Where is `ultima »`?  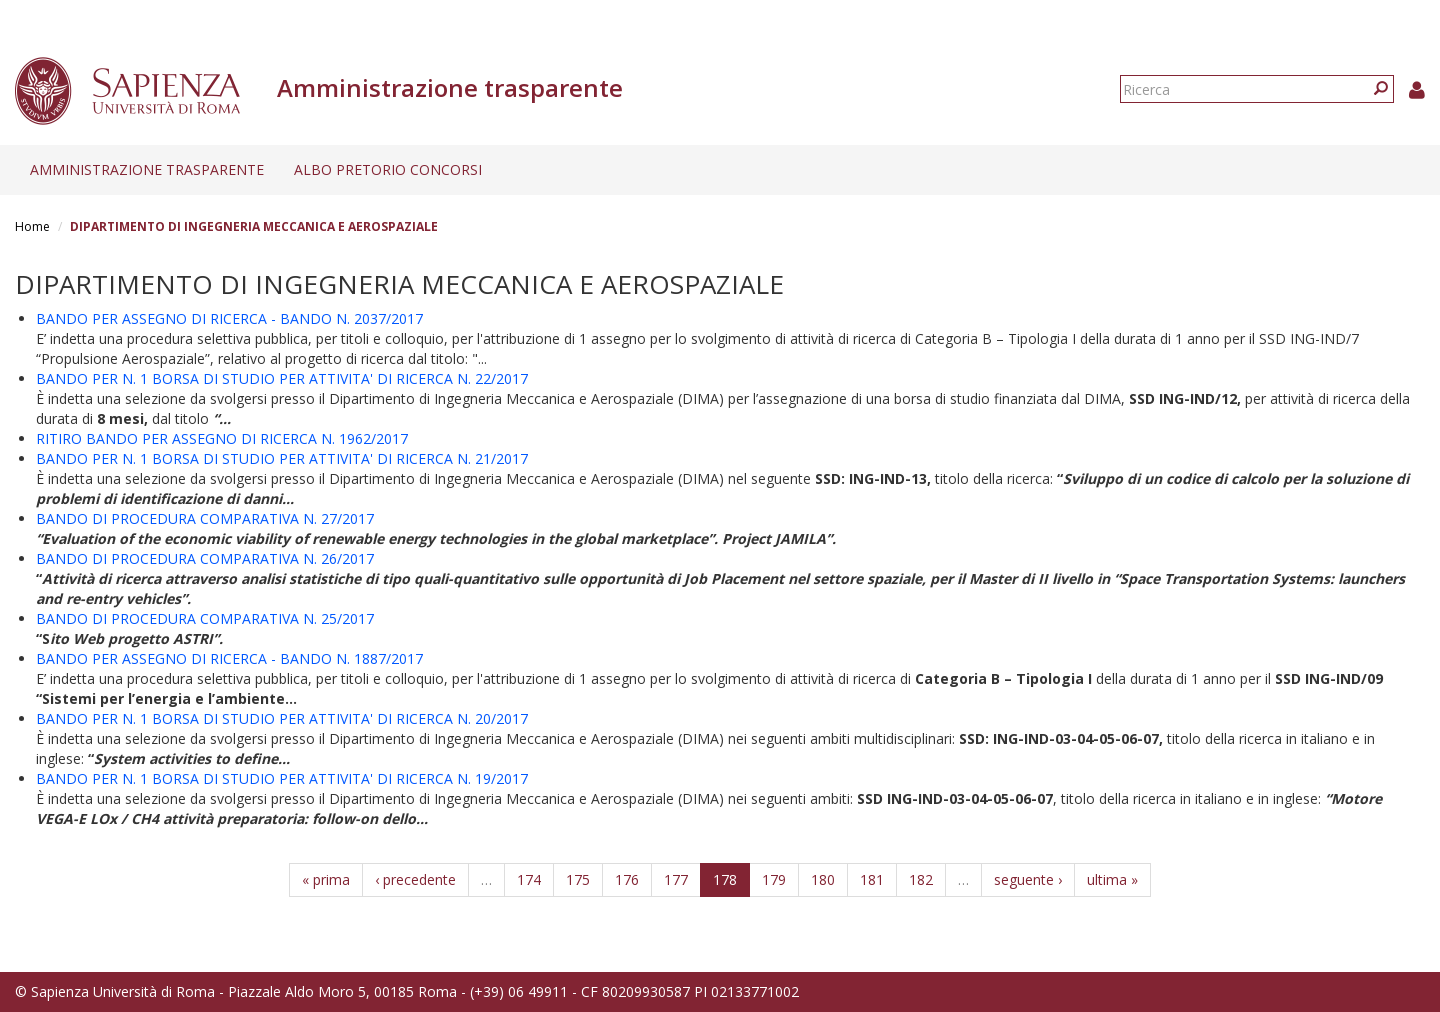
ultima » is located at coordinates (1112, 879).